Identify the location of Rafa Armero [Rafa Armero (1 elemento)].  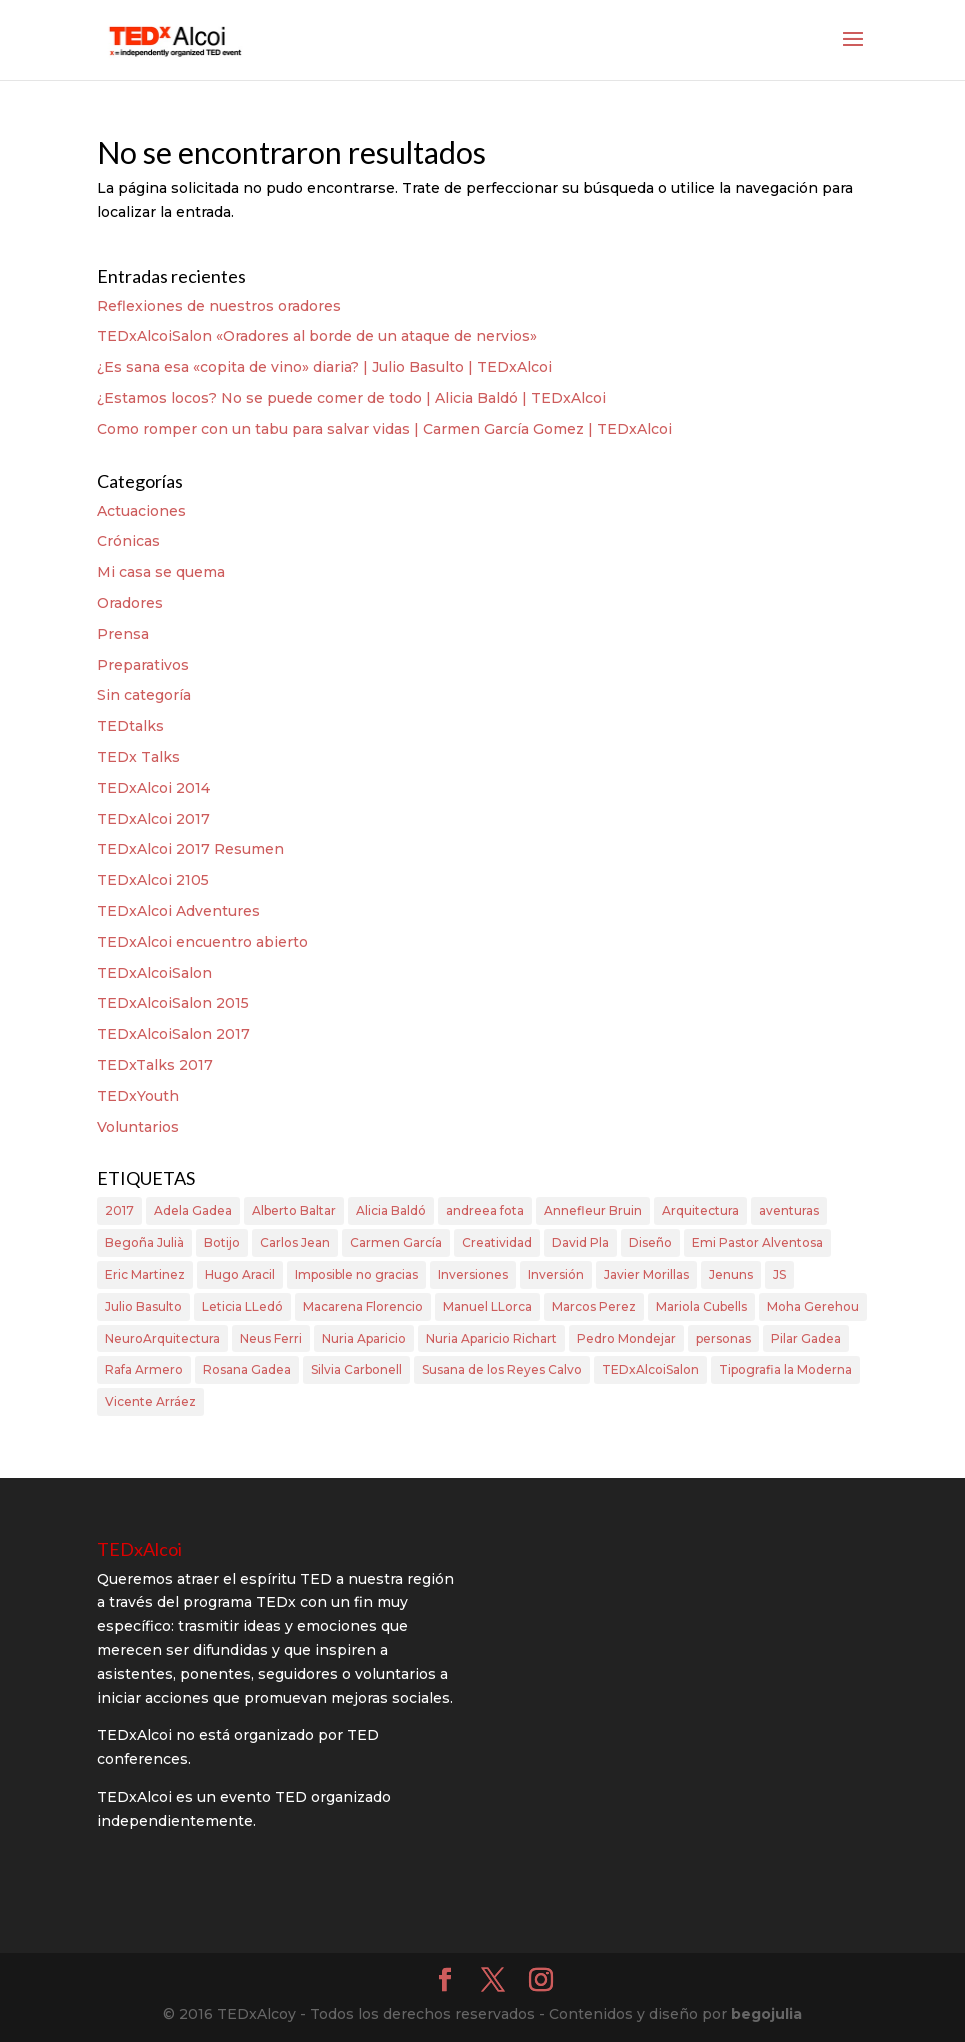
(144, 1369).